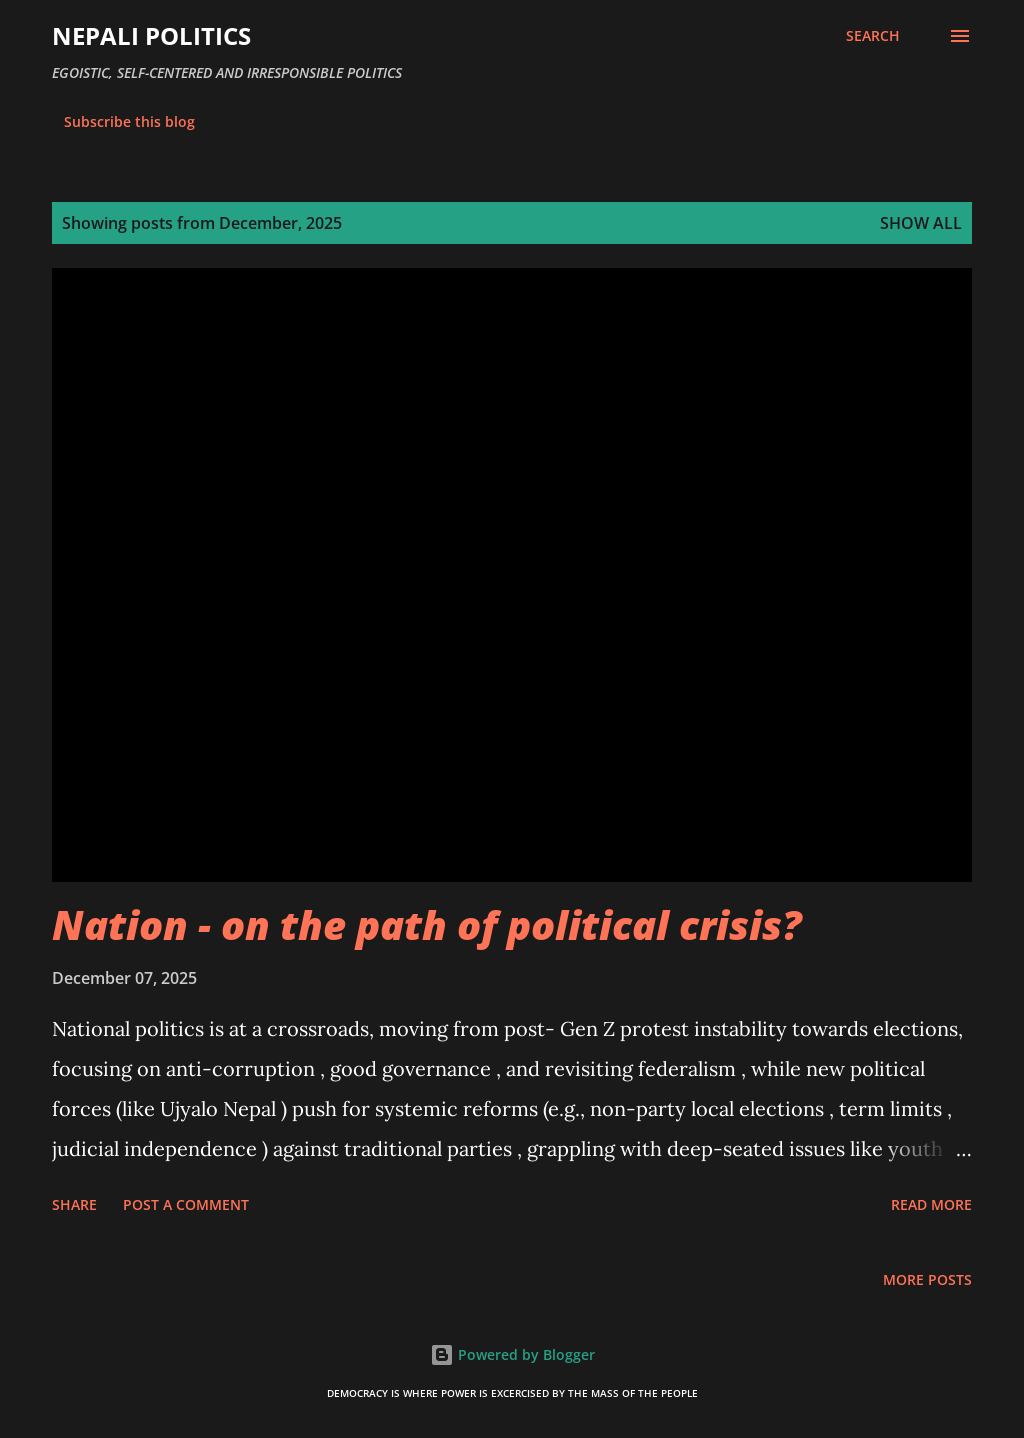  I want to click on Show all, so click(921, 223).